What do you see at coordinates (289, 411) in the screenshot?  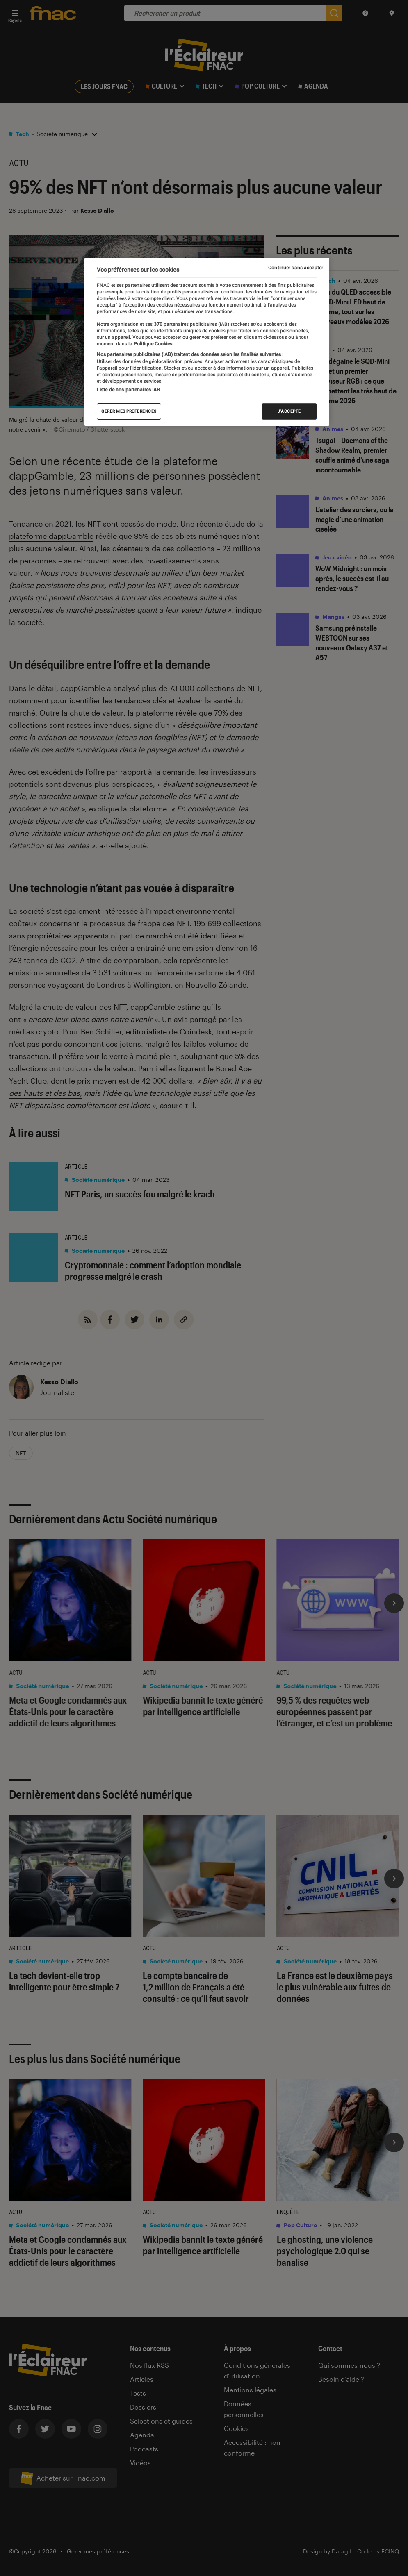 I see `J'accepte` at bounding box center [289, 411].